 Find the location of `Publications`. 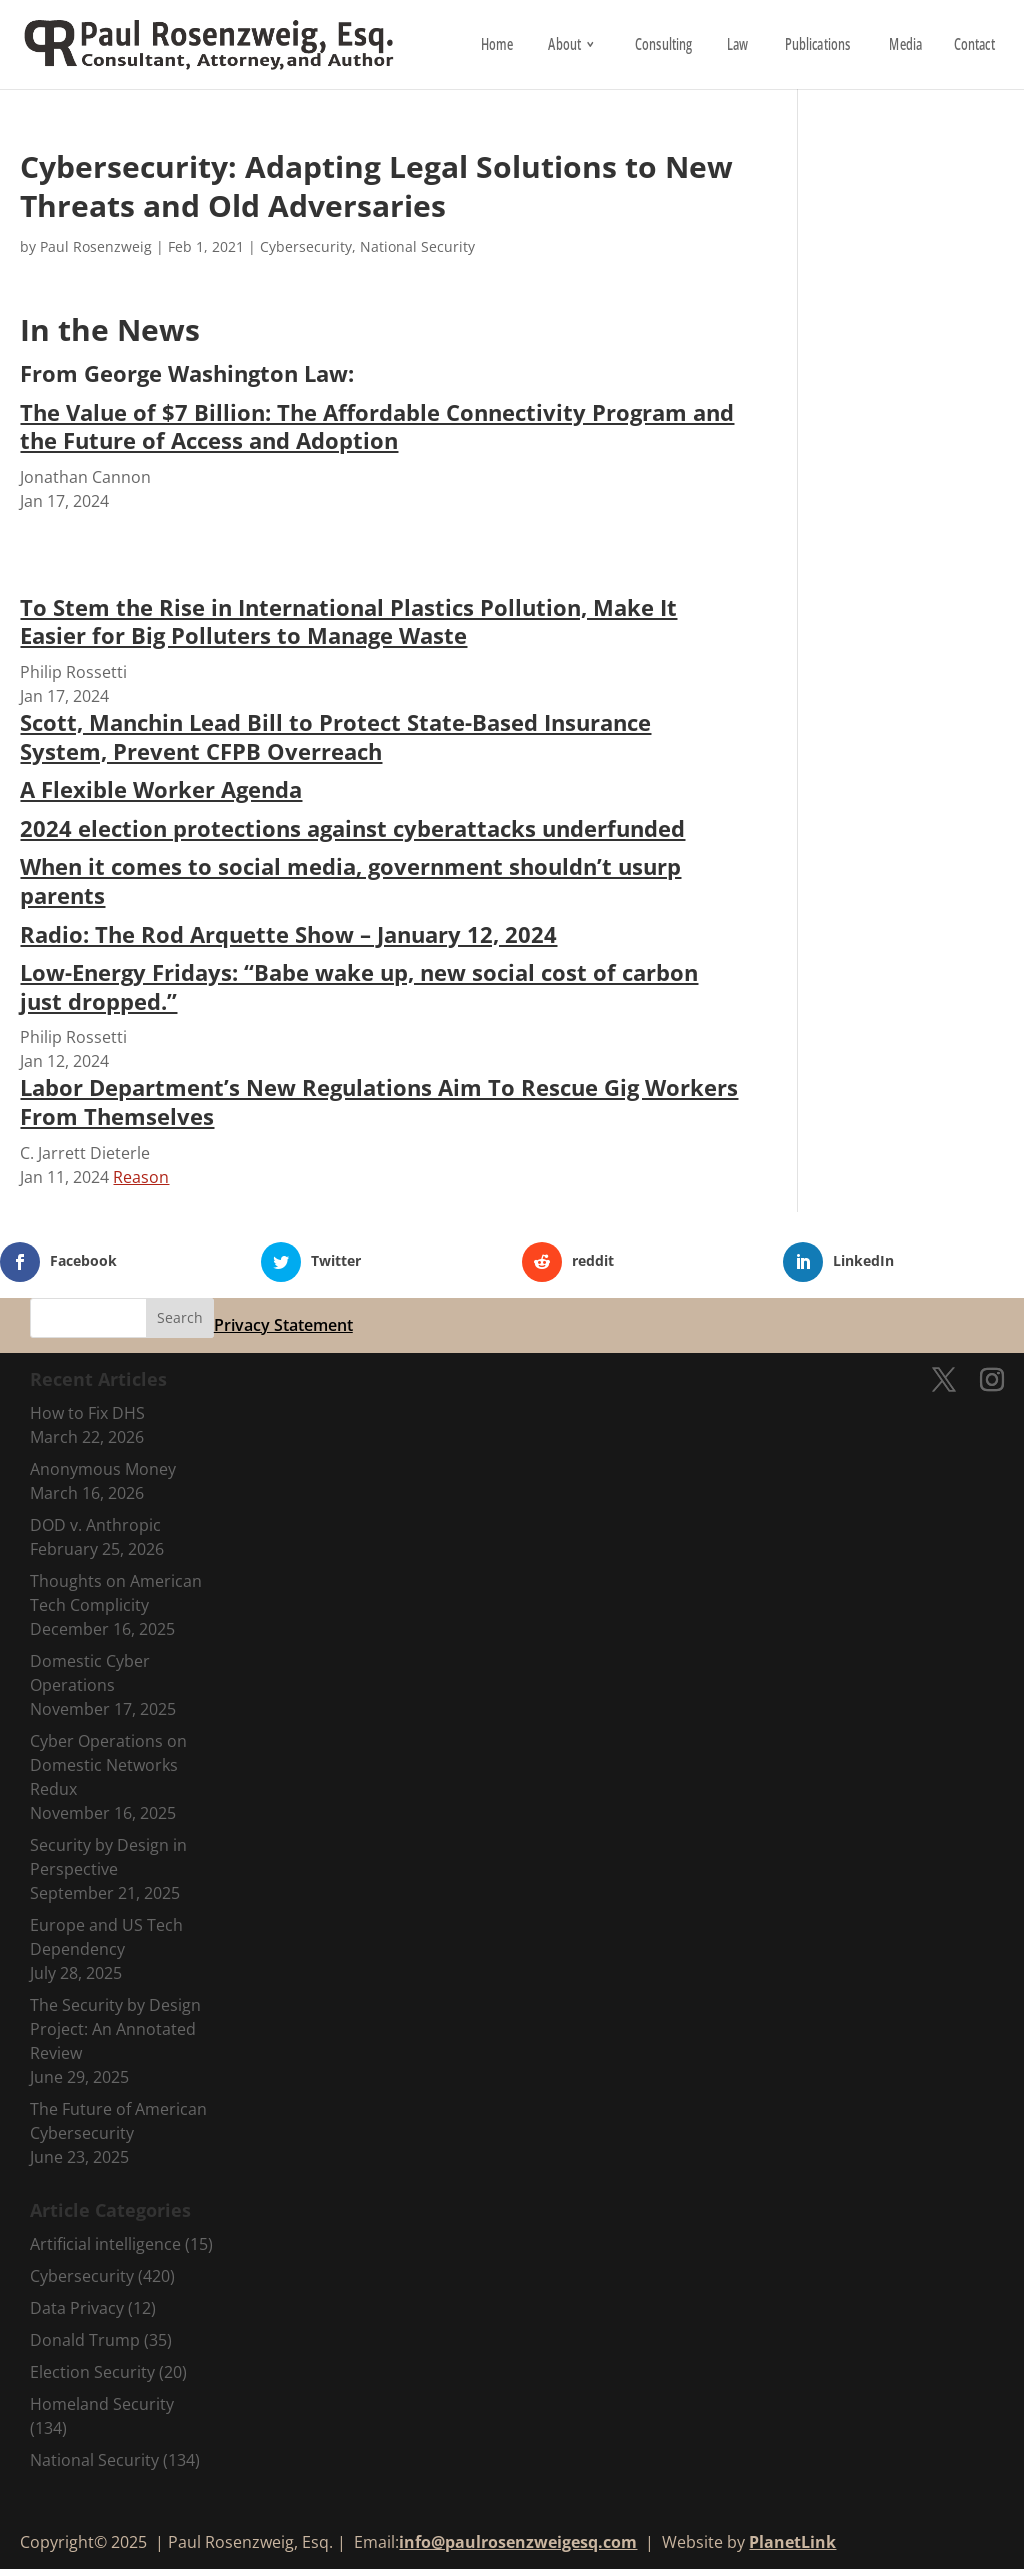

Publications is located at coordinates (817, 46).